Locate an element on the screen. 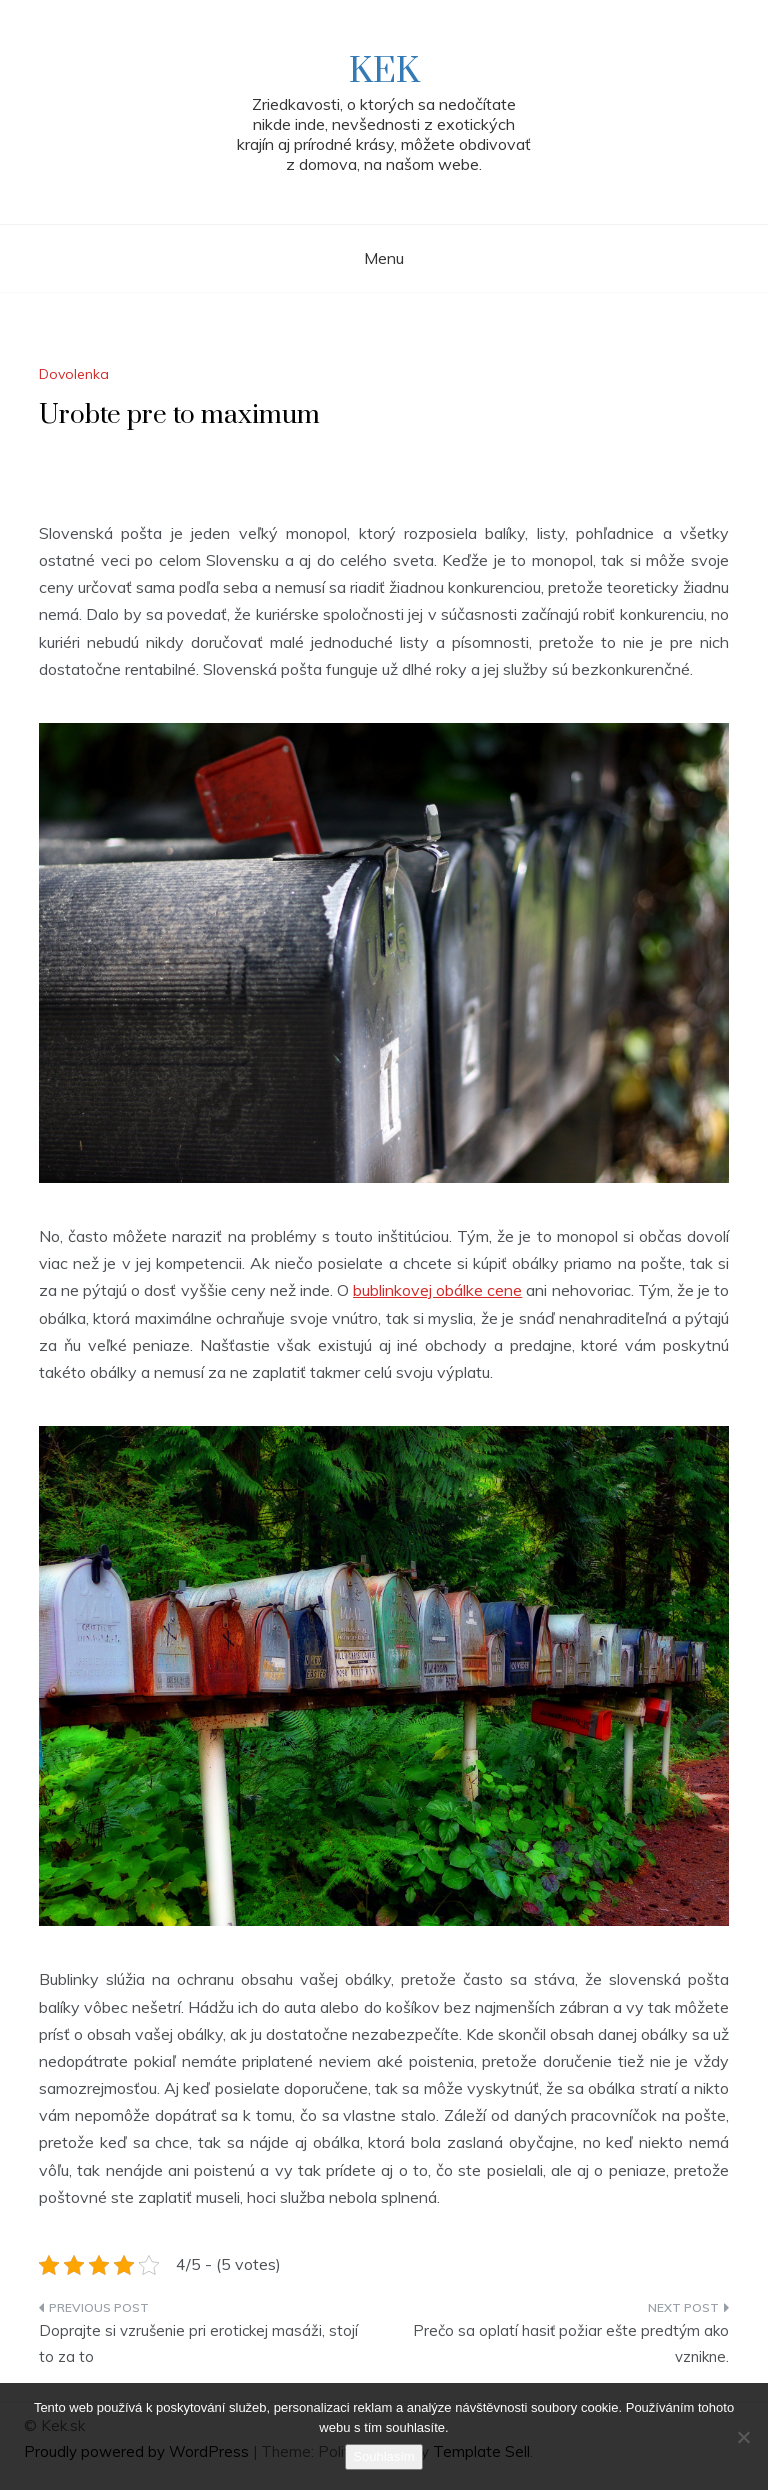  bublinkovej obálke cene is located at coordinates (437, 1290).